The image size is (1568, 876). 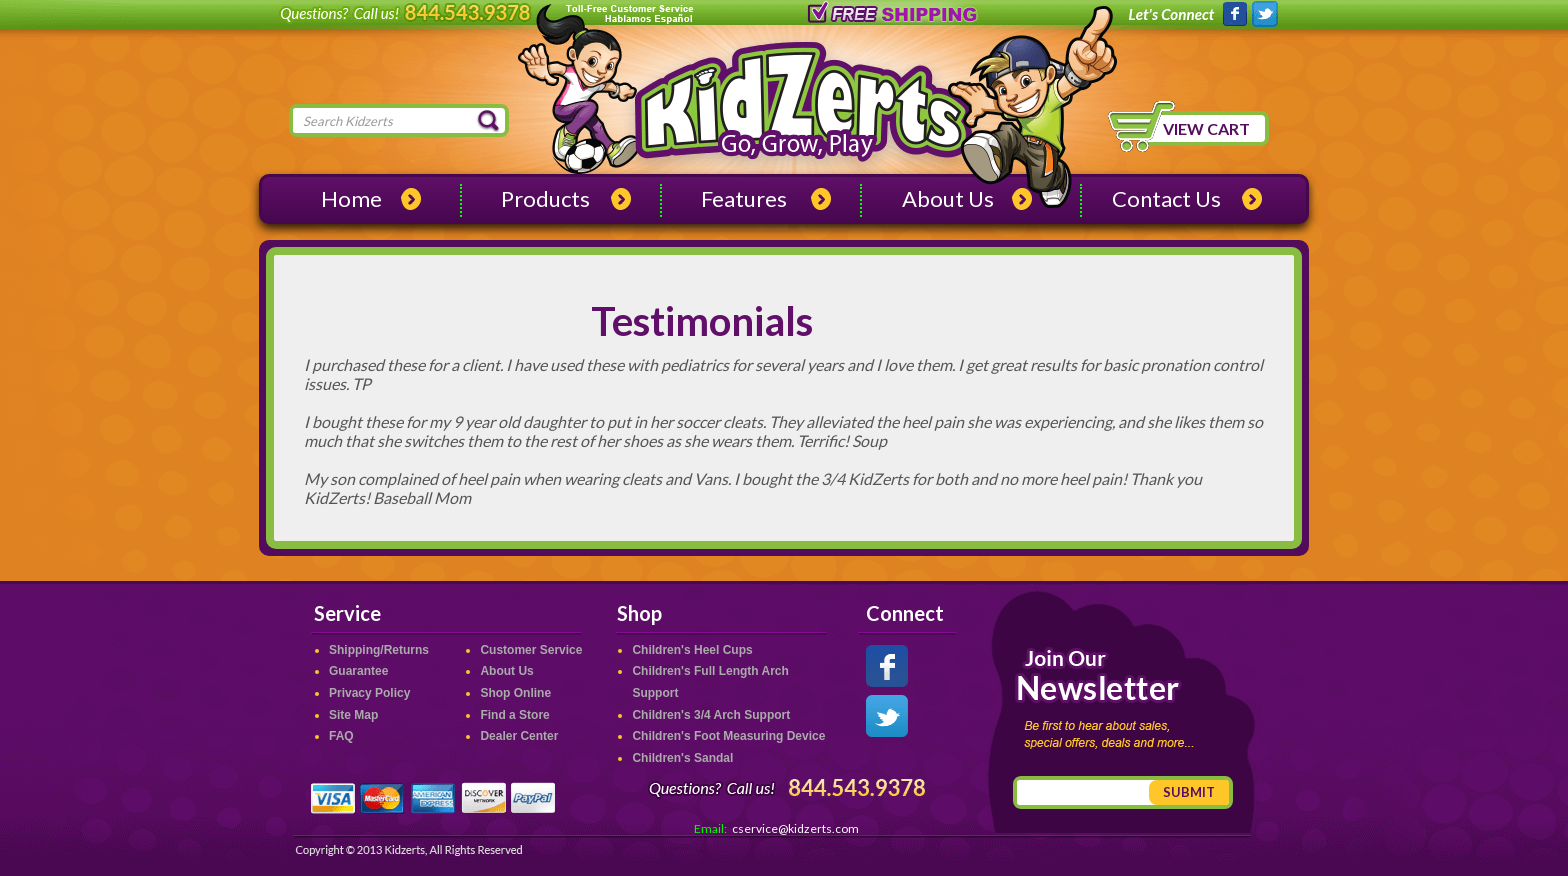 I want to click on Guarantee, so click(x=358, y=671).